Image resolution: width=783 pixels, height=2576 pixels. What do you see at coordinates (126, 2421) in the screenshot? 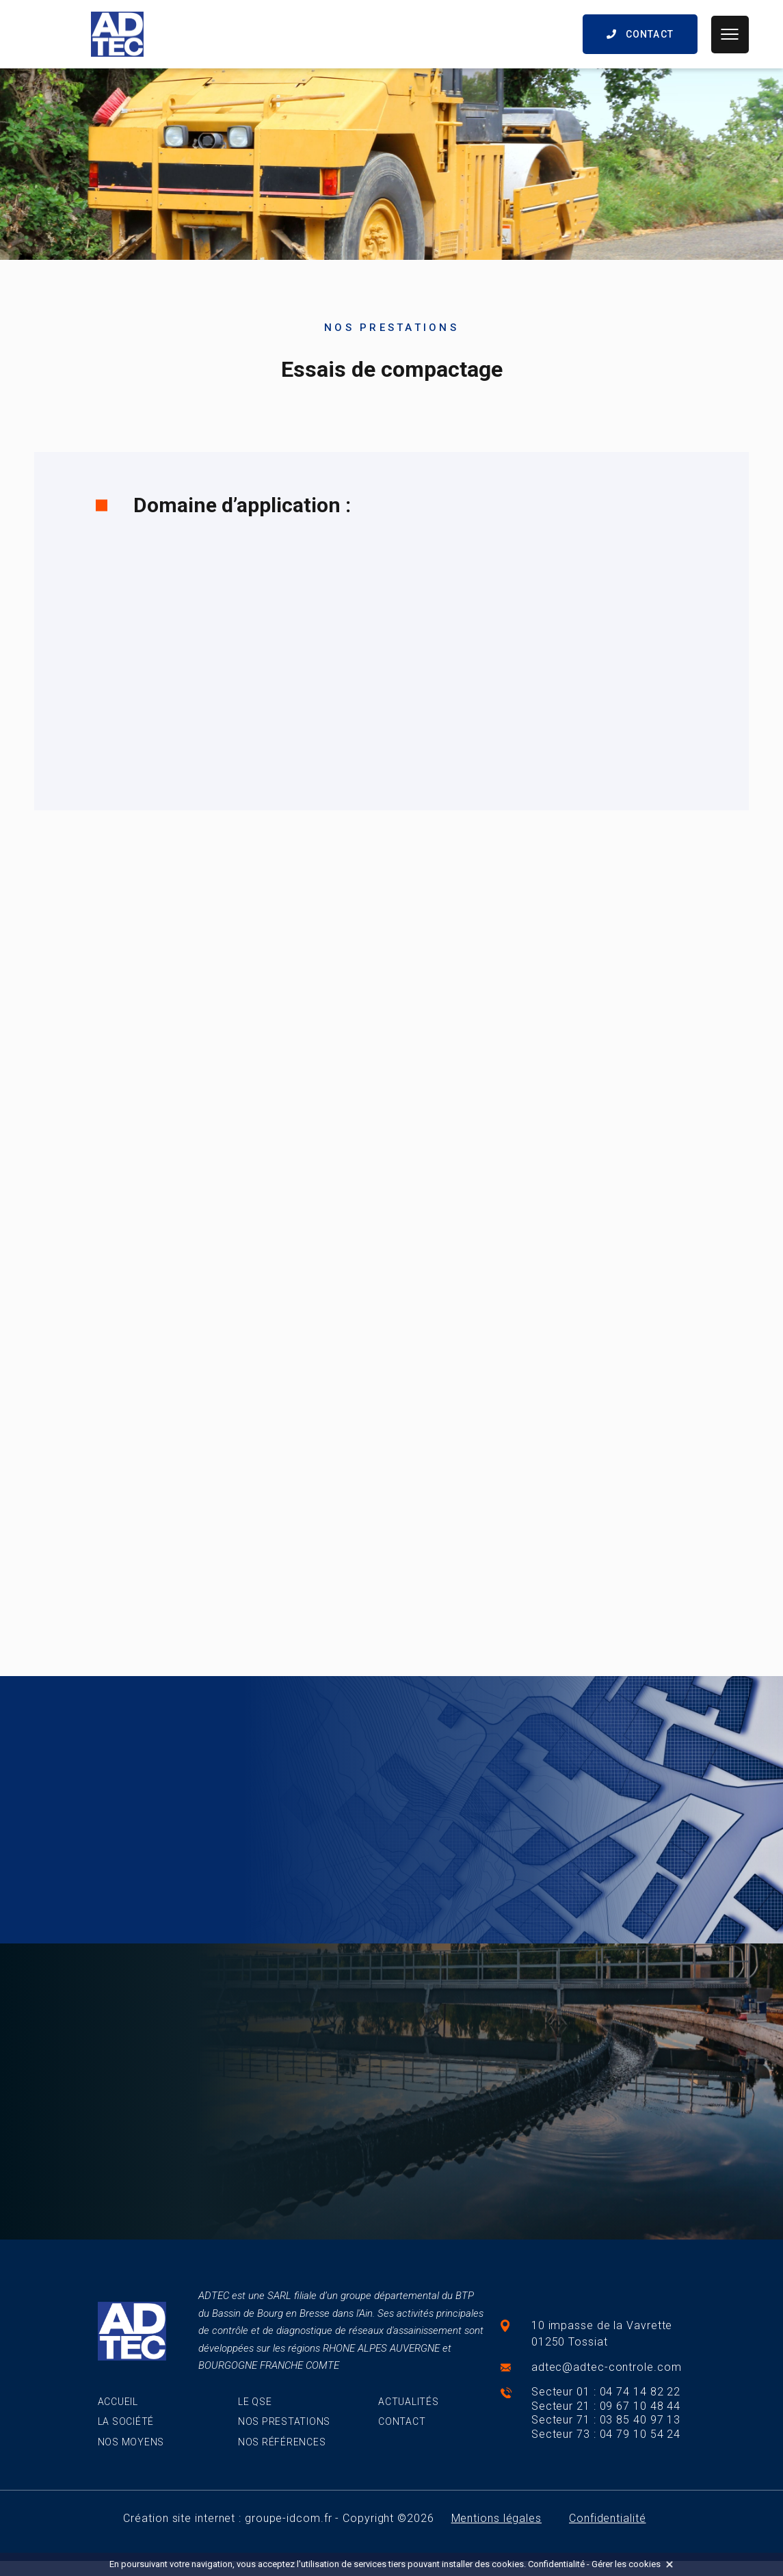
I see `La société` at bounding box center [126, 2421].